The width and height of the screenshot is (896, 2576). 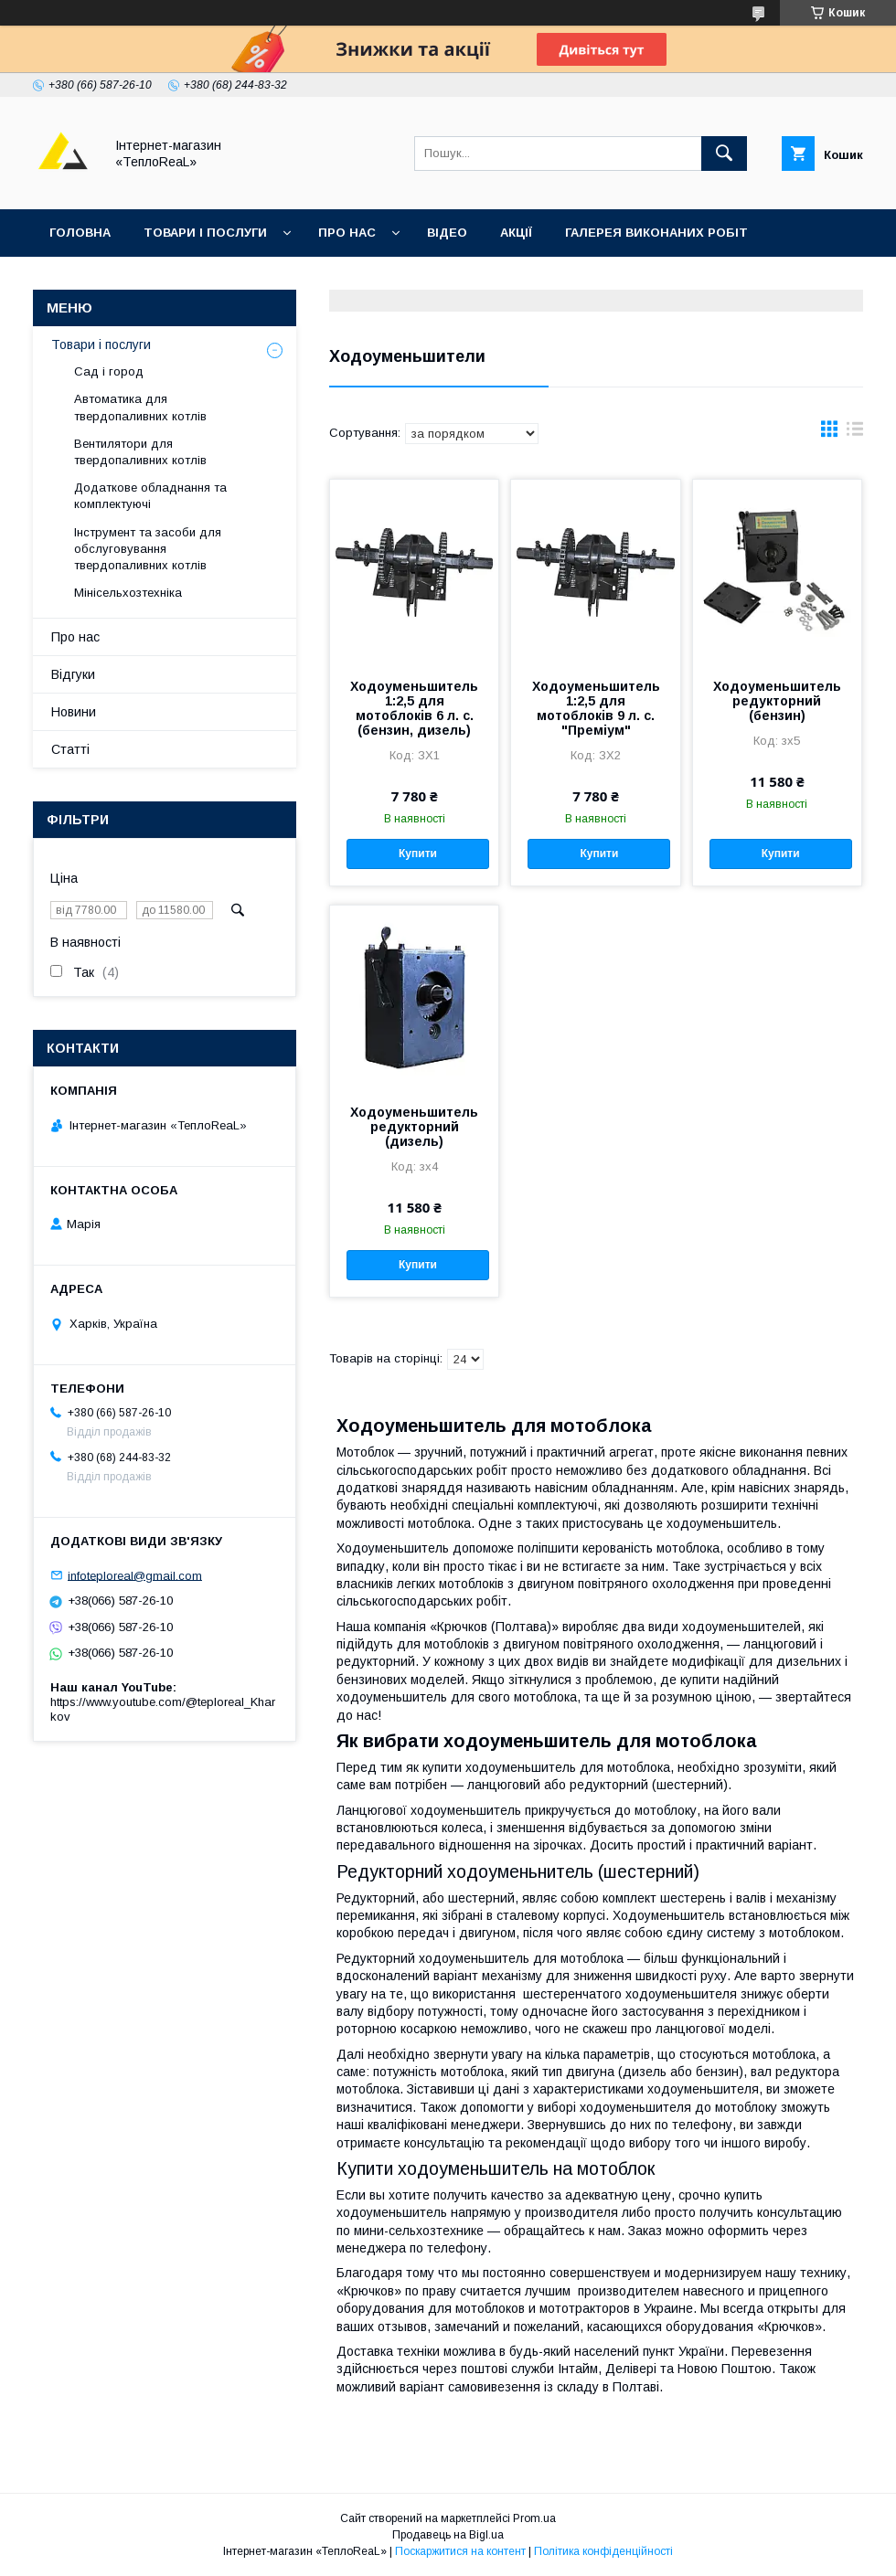 What do you see at coordinates (603, 2551) in the screenshot?
I see `Політика конфіденційності` at bounding box center [603, 2551].